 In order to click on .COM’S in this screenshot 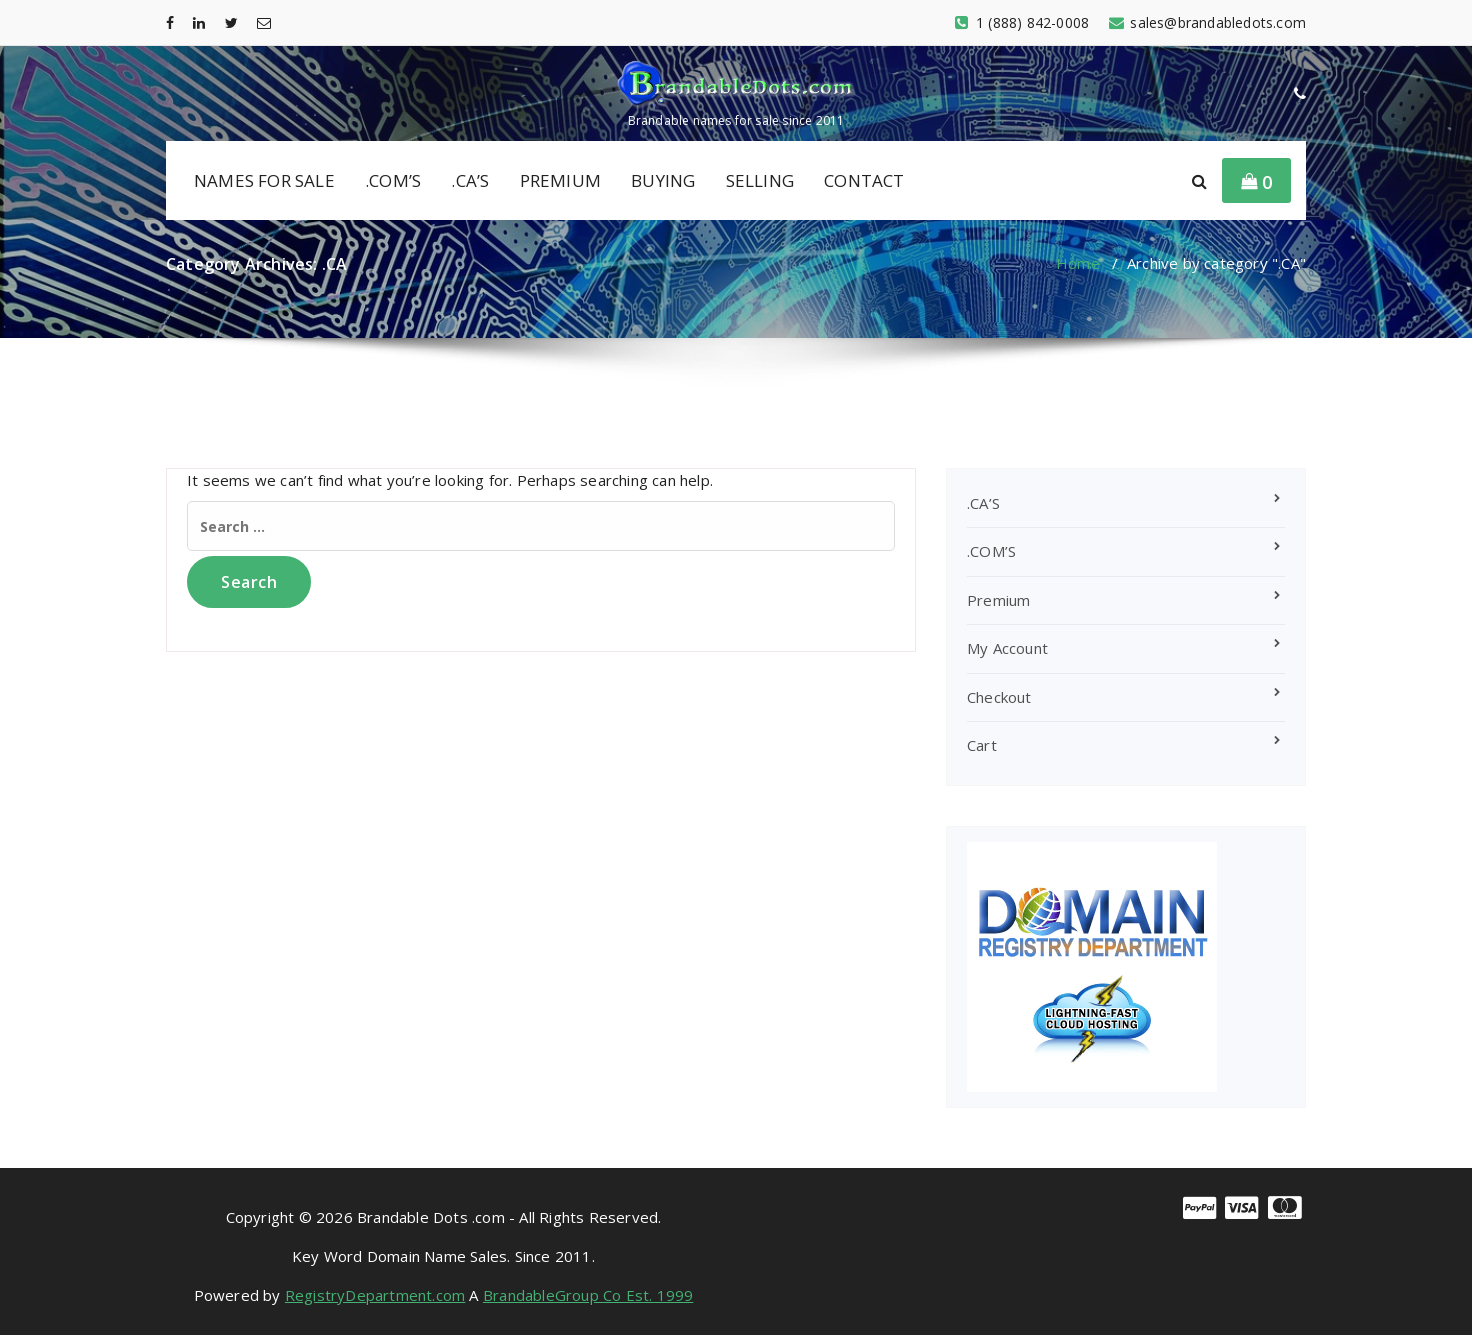, I will do `click(393, 180)`.